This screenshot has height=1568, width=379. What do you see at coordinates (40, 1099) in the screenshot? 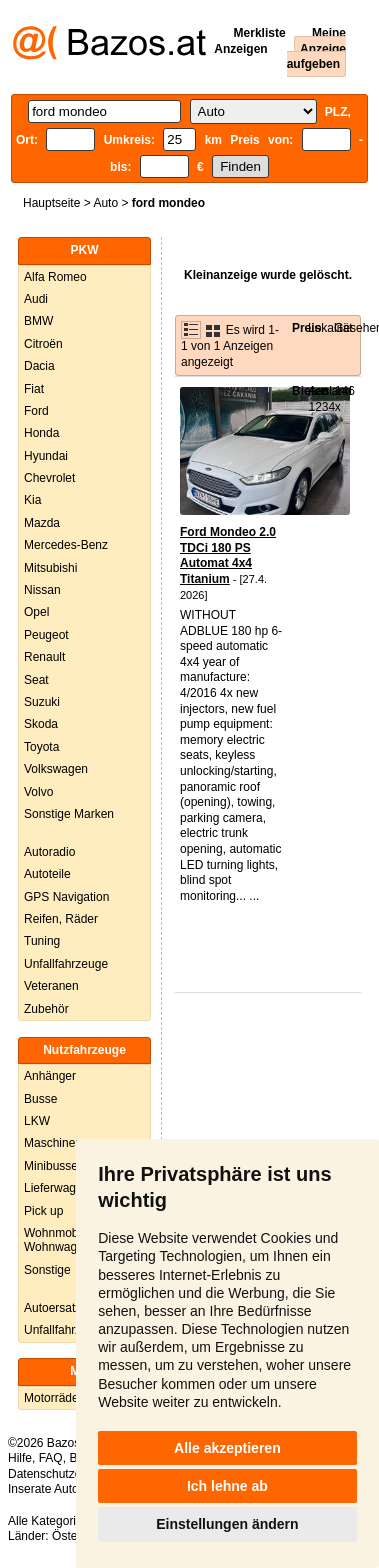
I see `Busse` at bounding box center [40, 1099].